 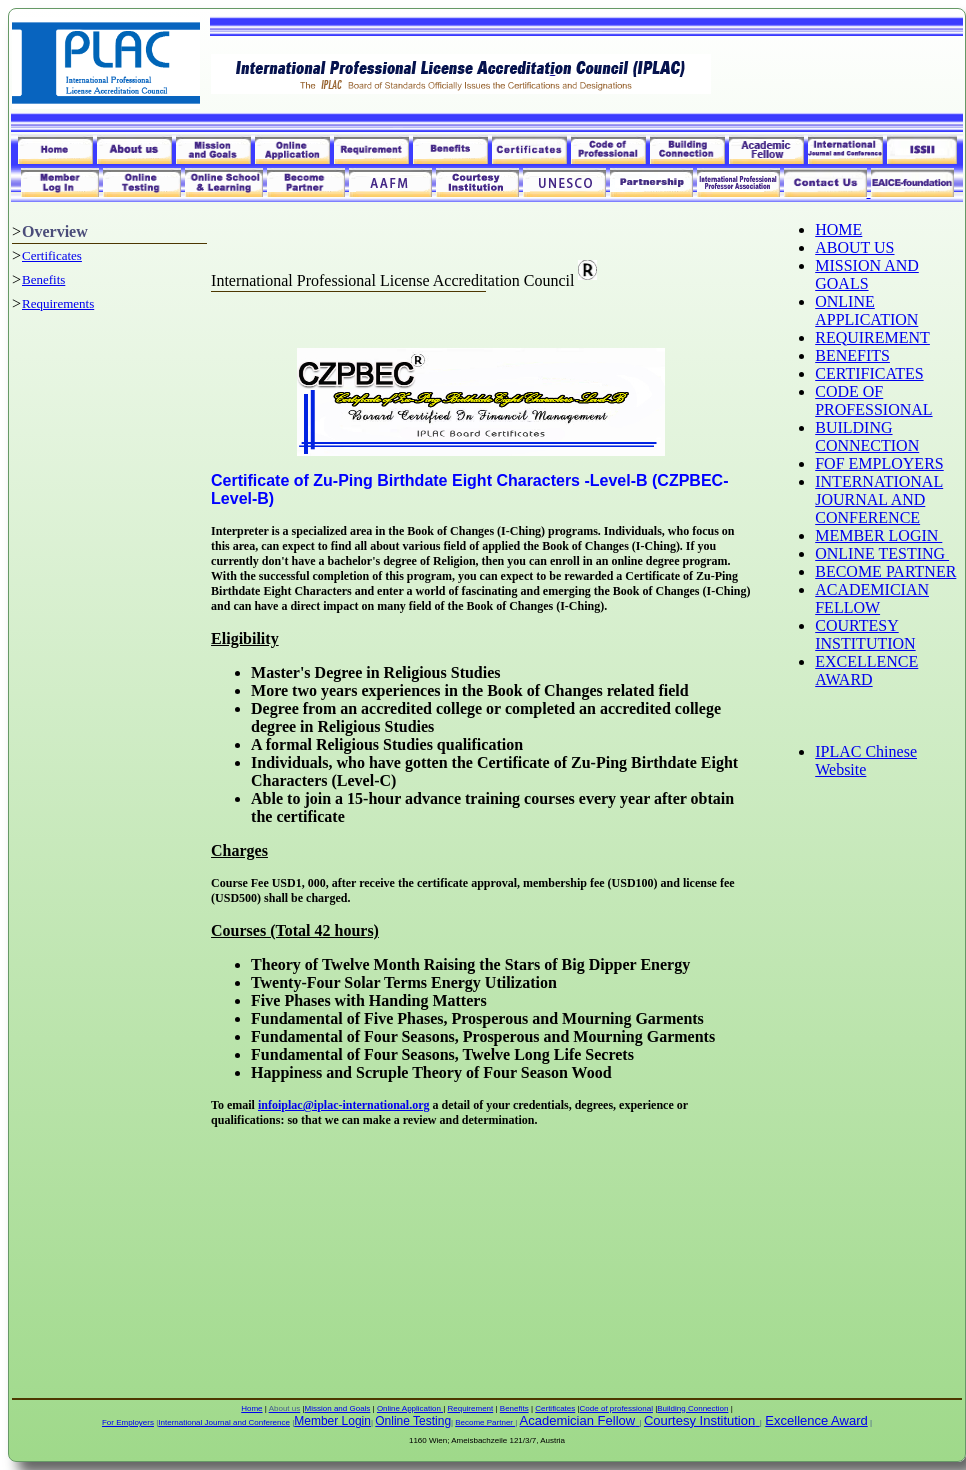 I want to click on BUILDING CONNECTION, so click(x=867, y=436).